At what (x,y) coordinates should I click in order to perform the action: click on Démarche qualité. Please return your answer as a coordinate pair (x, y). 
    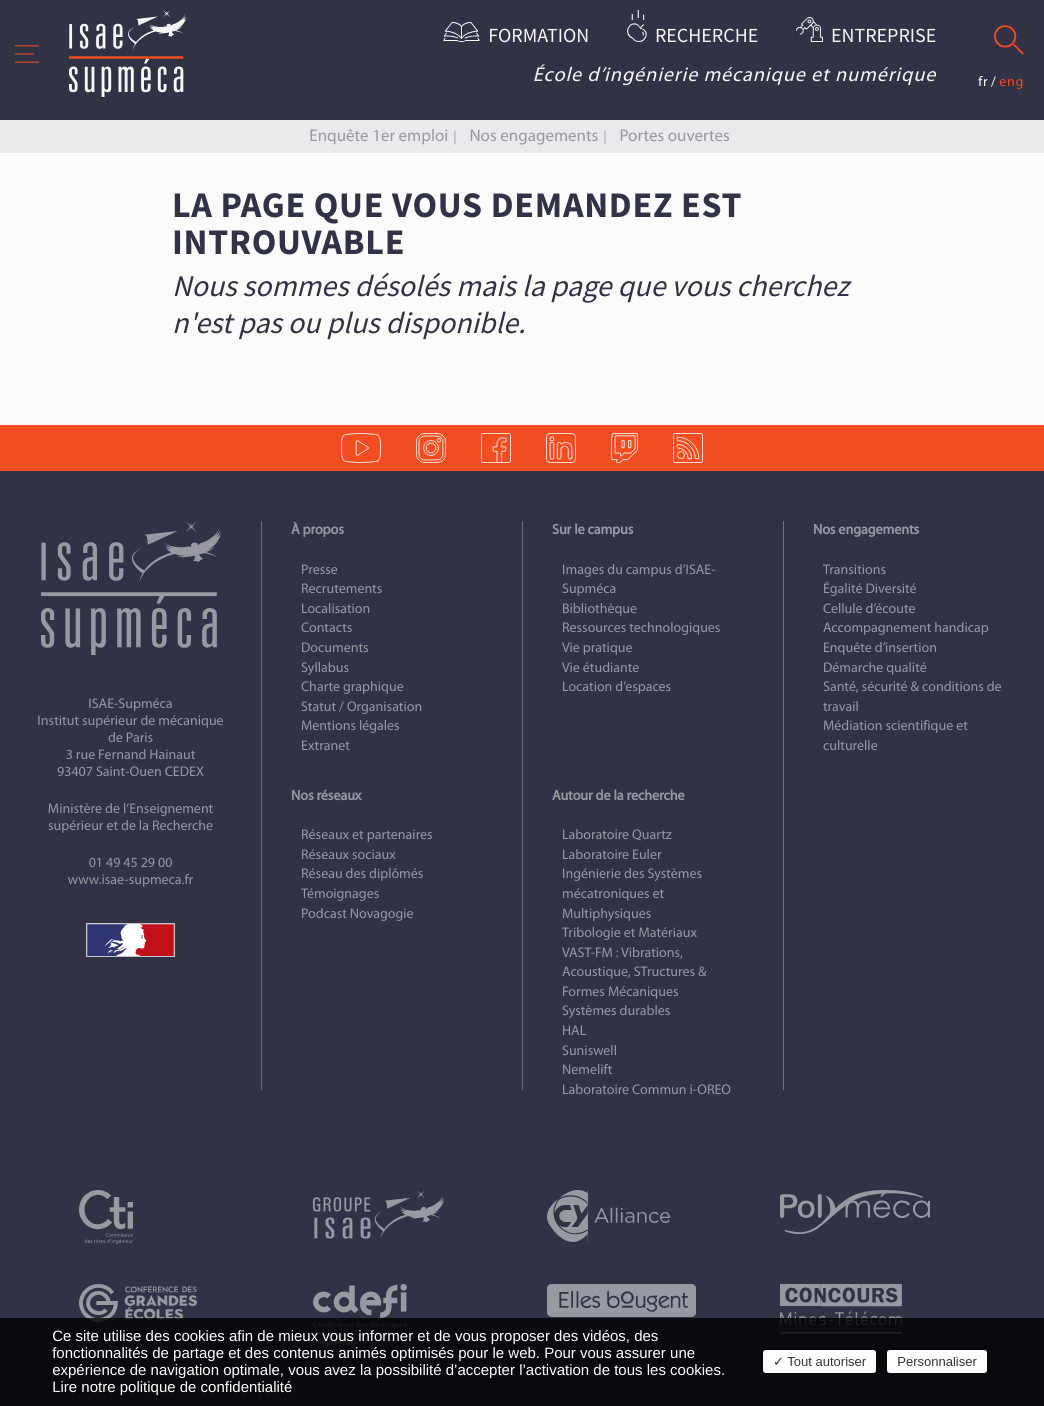
    Looking at the image, I should click on (875, 667).